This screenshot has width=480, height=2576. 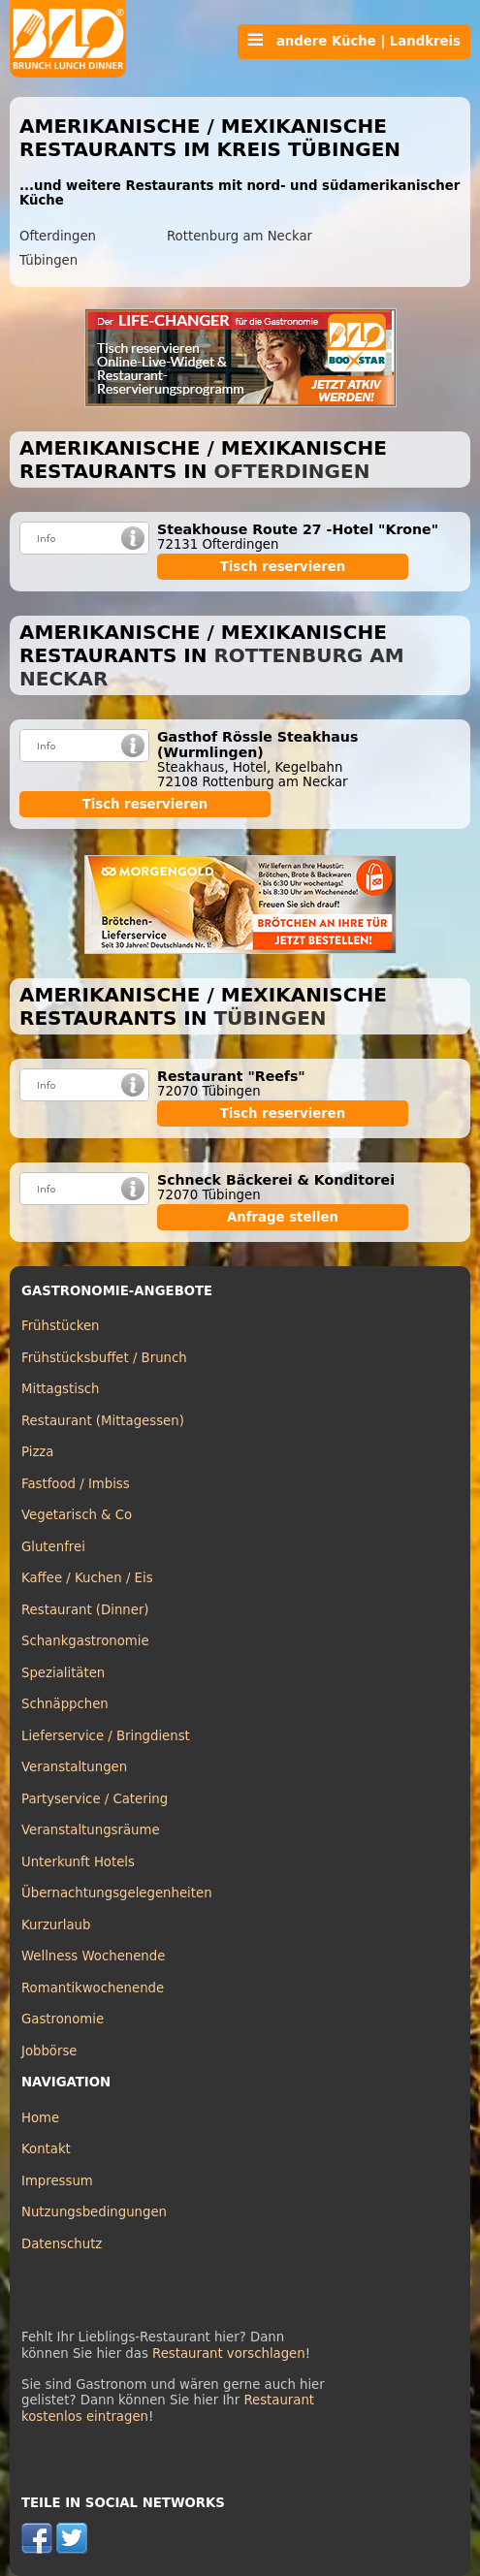 What do you see at coordinates (116, 1893) in the screenshot?
I see `Übernachtungsgelegenheiten` at bounding box center [116, 1893].